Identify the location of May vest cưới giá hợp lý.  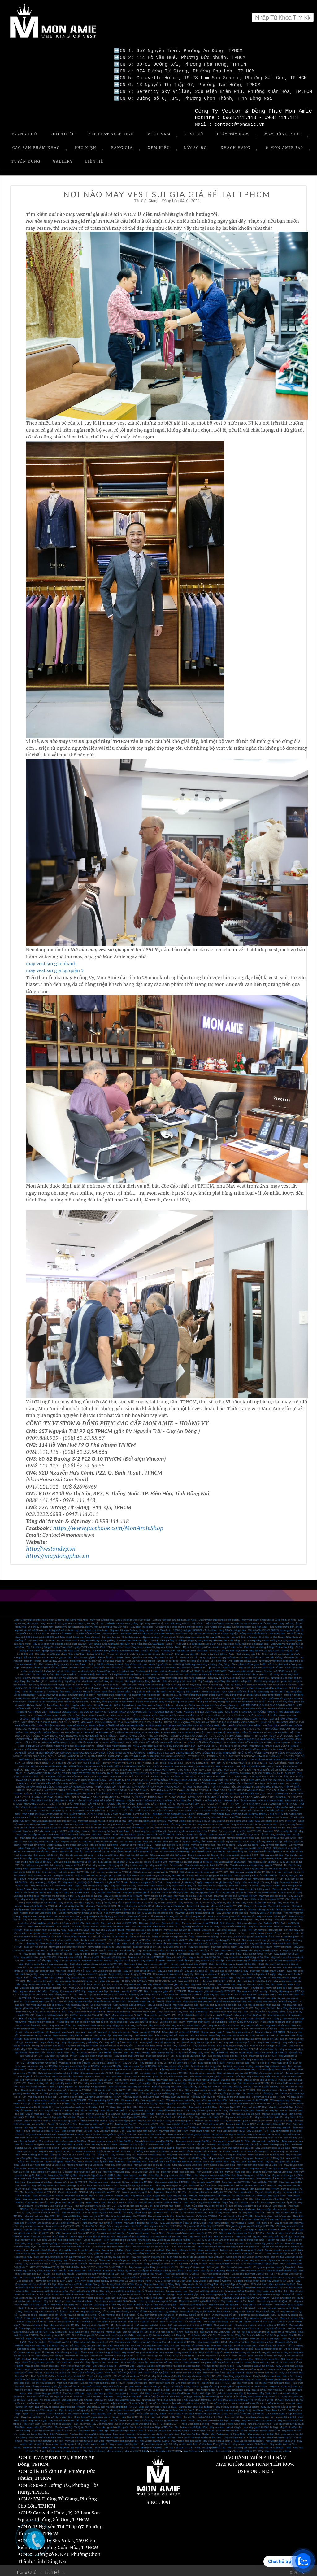
(49, 2012).